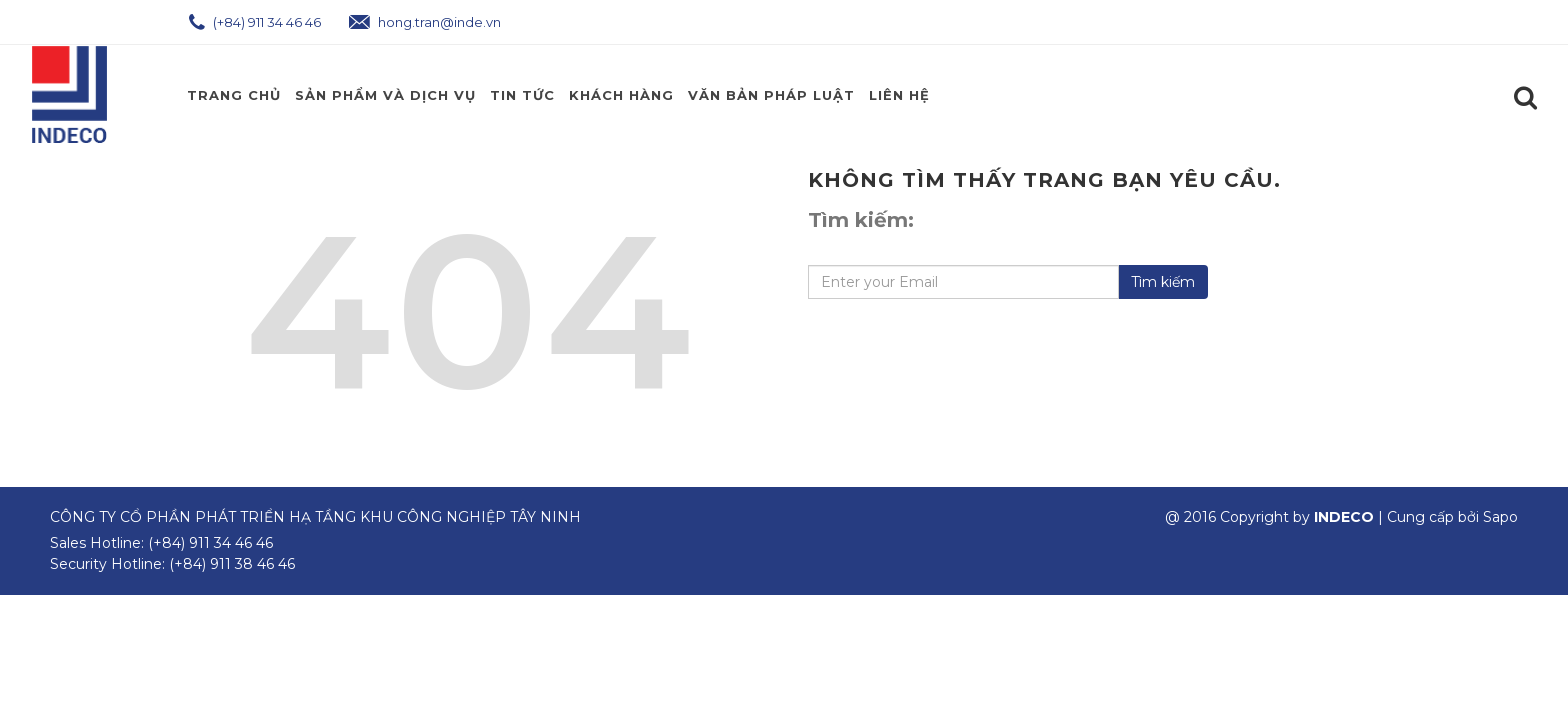  I want to click on (+84) 911 34 46 46, so click(255, 22).